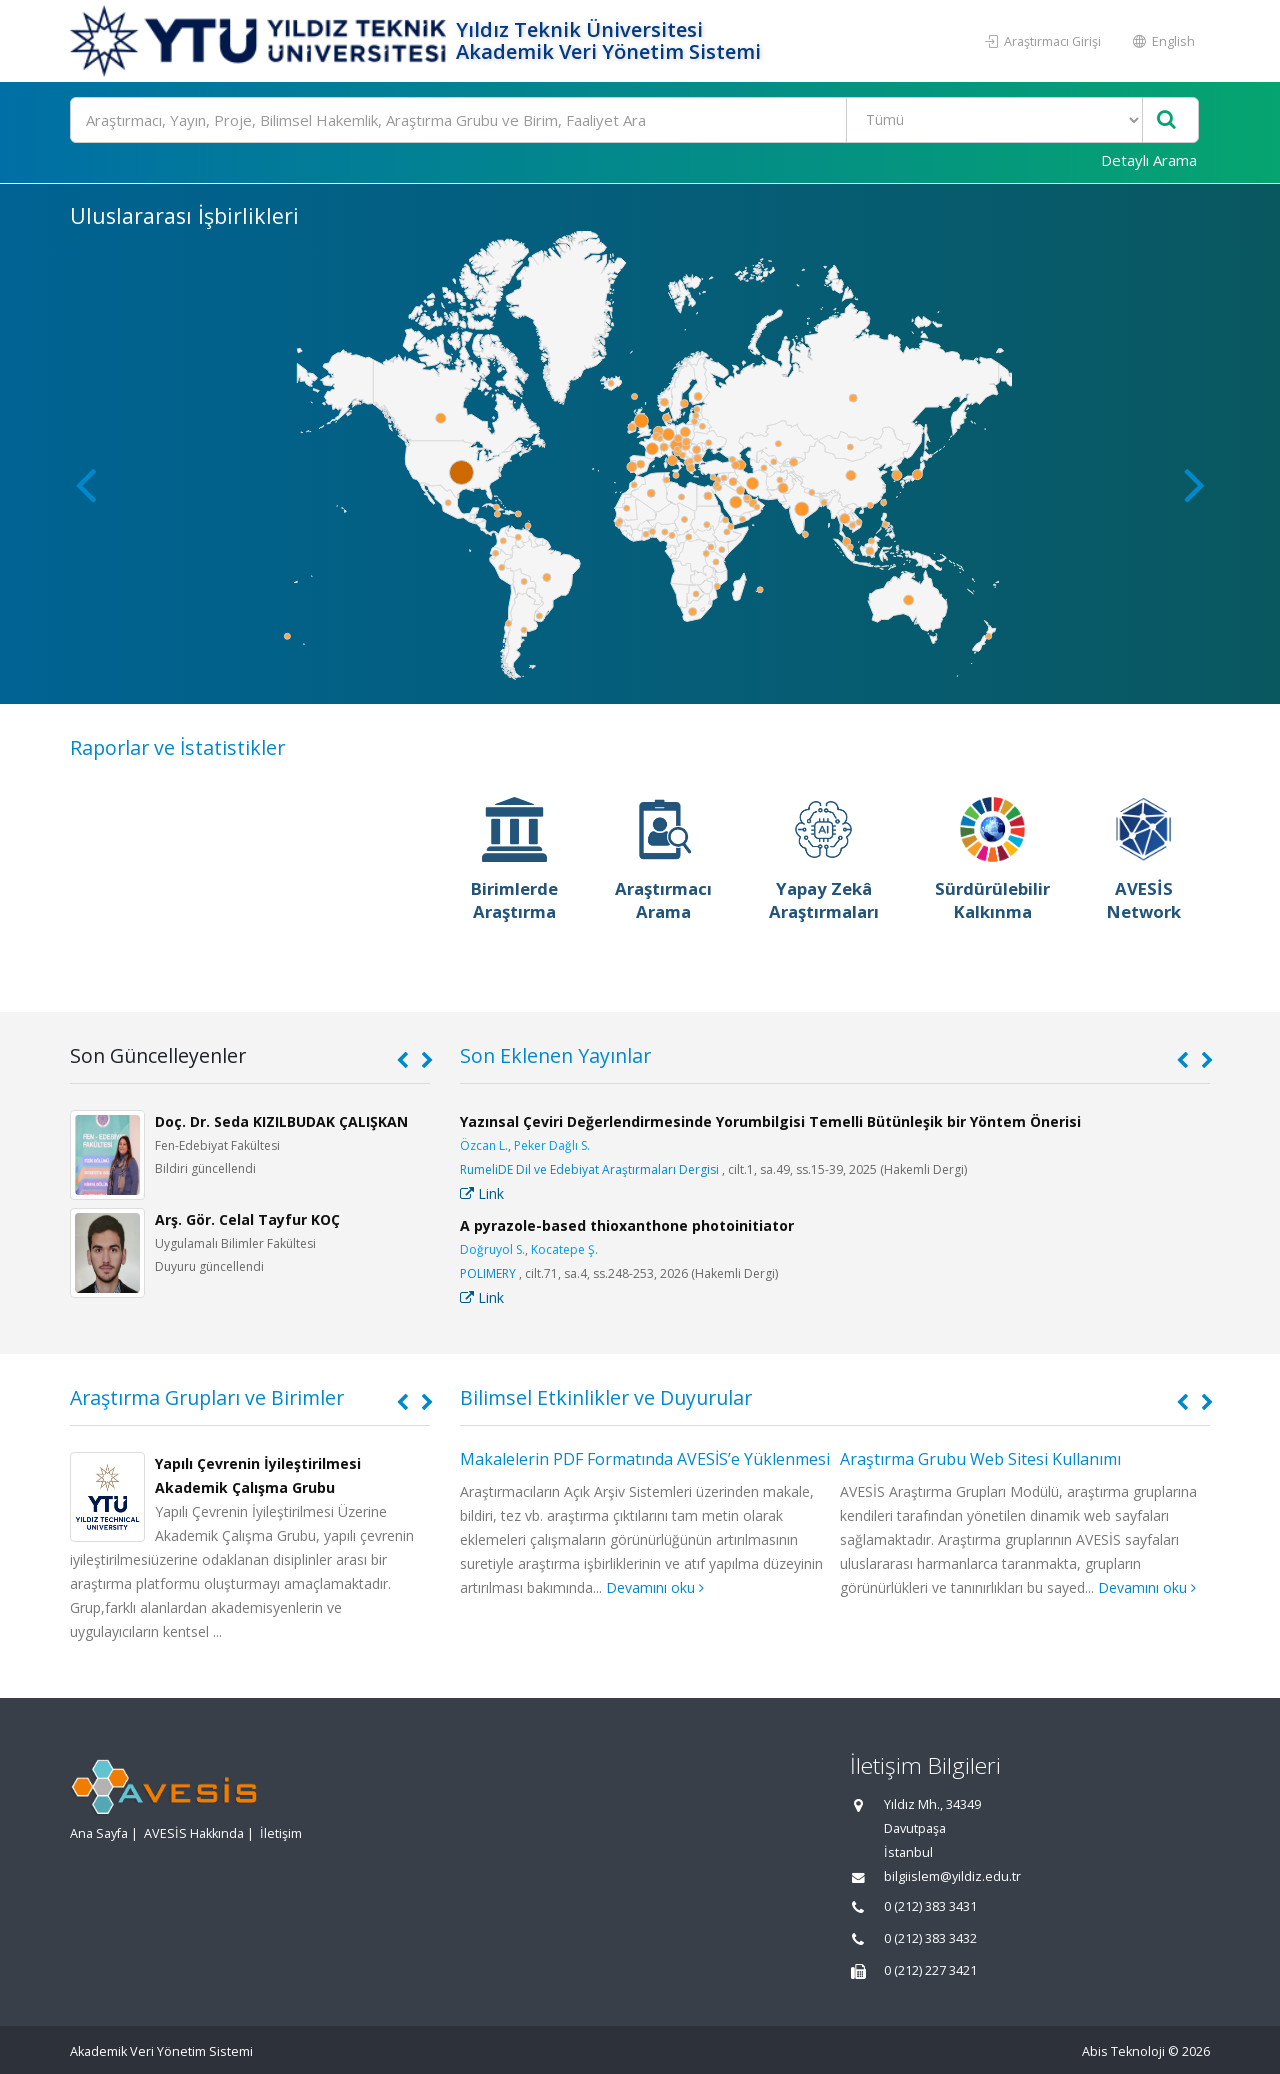  What do you see at coordinates (930, 1906) in the screenshot?
I see `0 (212) 383 3431` at bounding box center [930, 1906].